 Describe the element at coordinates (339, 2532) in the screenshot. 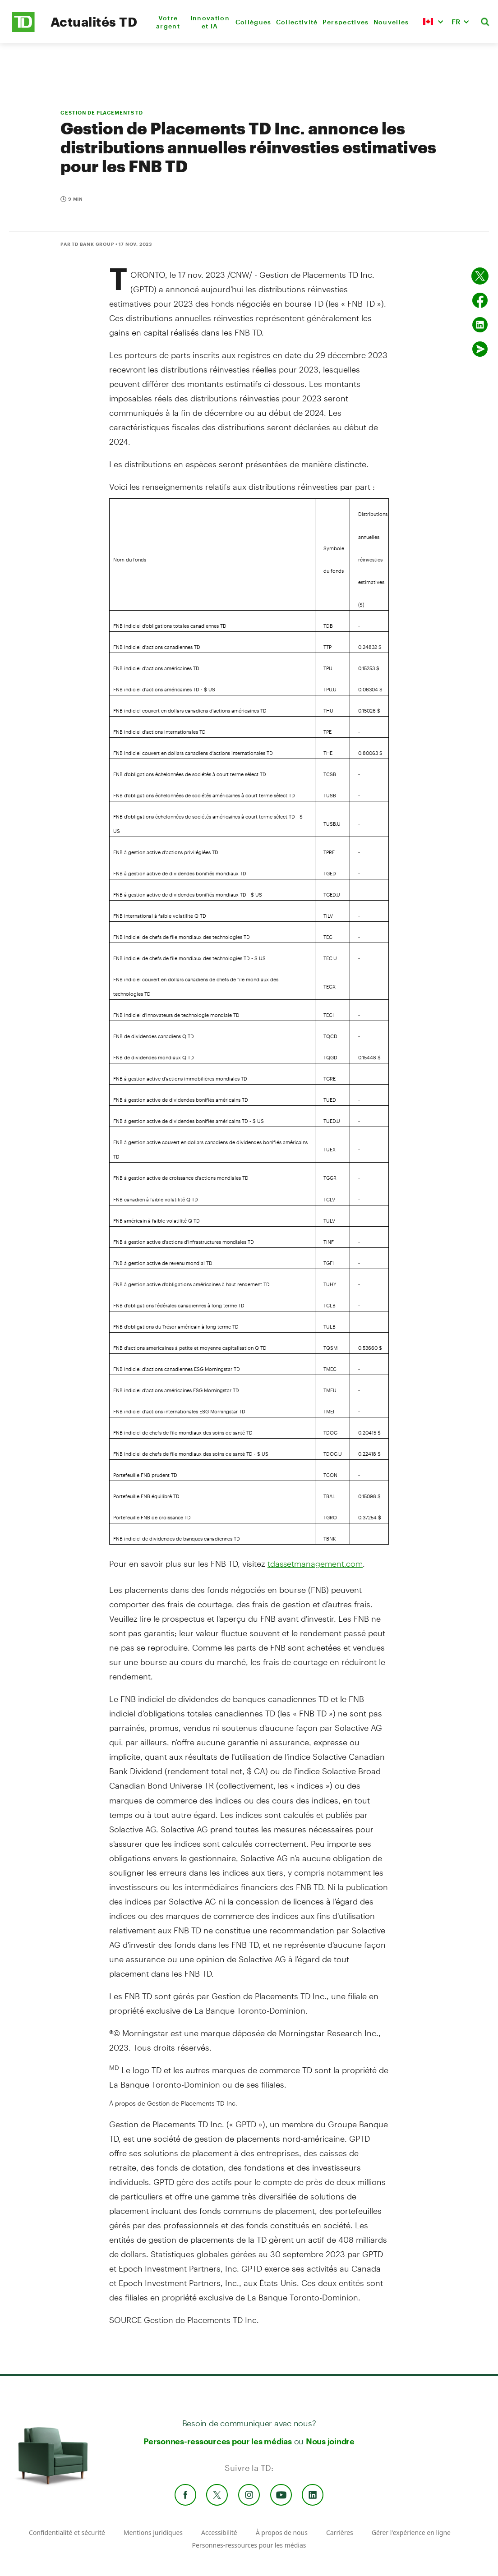

I see `Carrières` at that location.